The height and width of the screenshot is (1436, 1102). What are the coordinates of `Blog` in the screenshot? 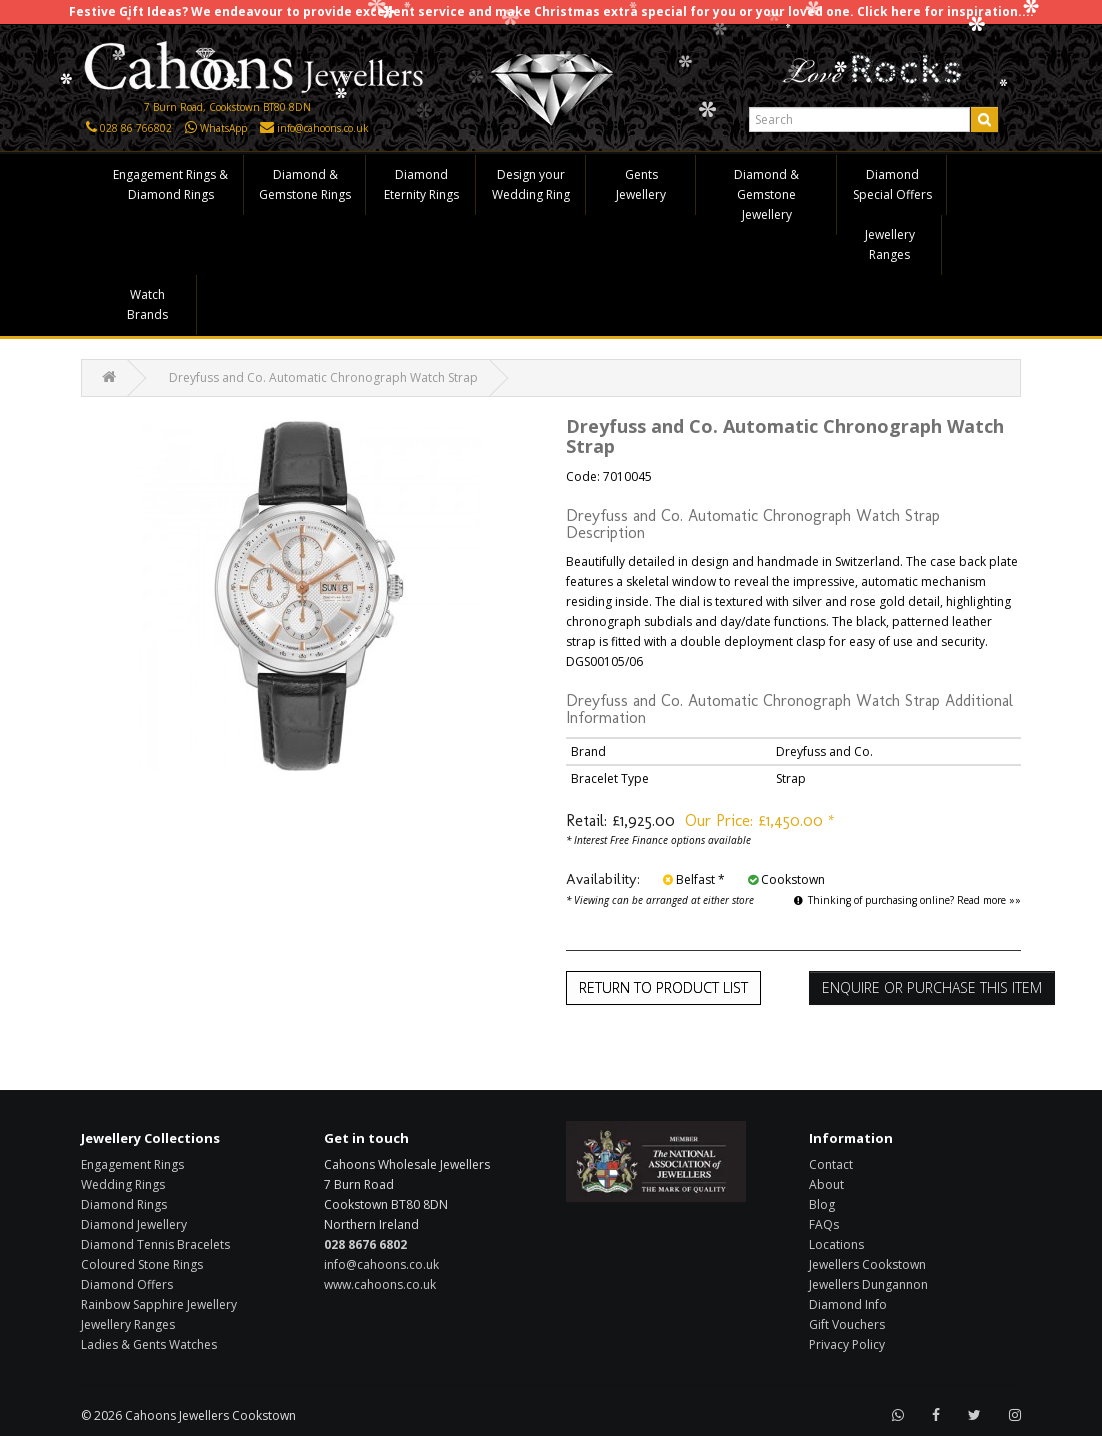 It's located at (822, 1204).